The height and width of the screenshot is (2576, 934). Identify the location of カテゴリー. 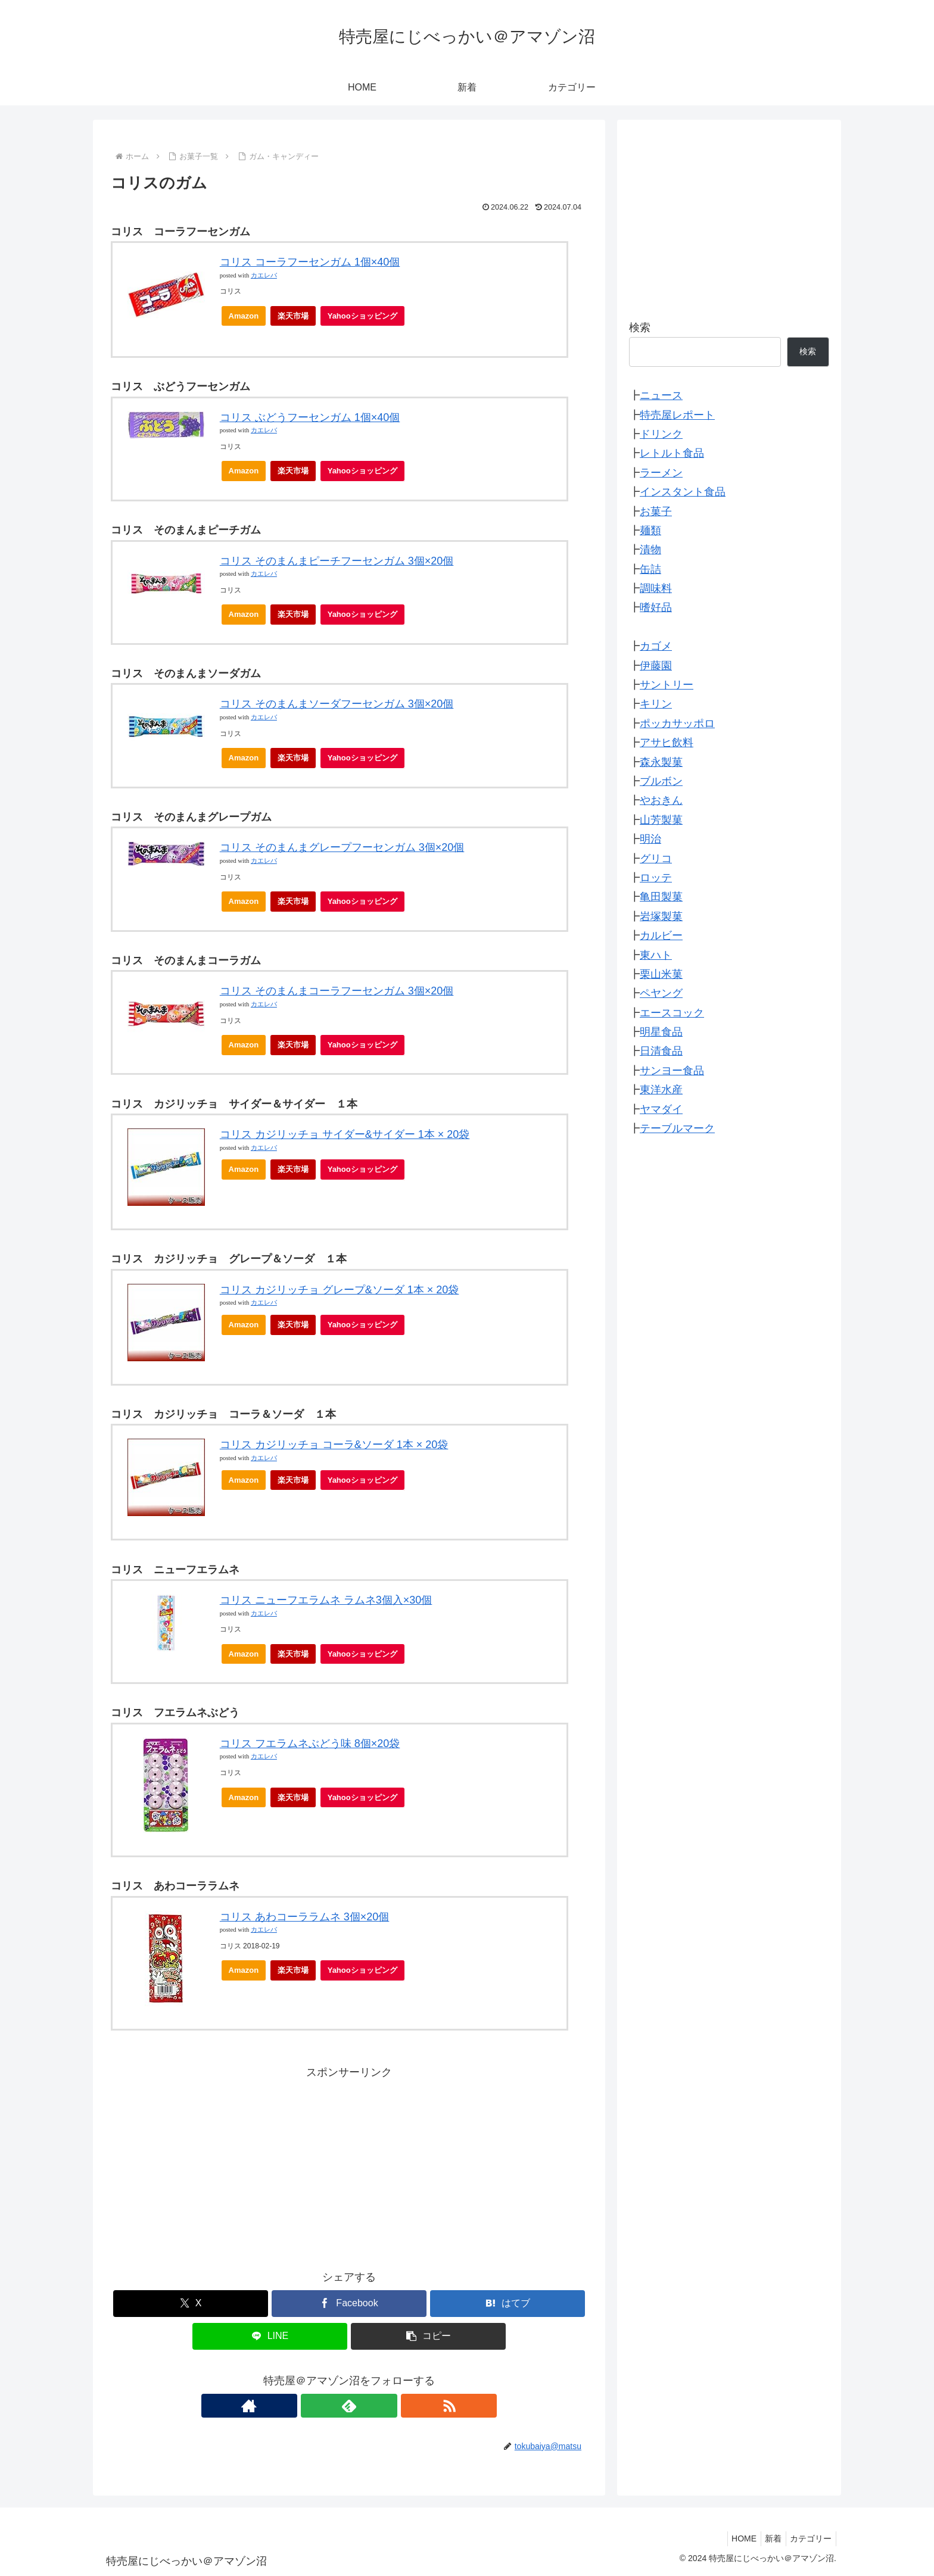
(809, 2538).